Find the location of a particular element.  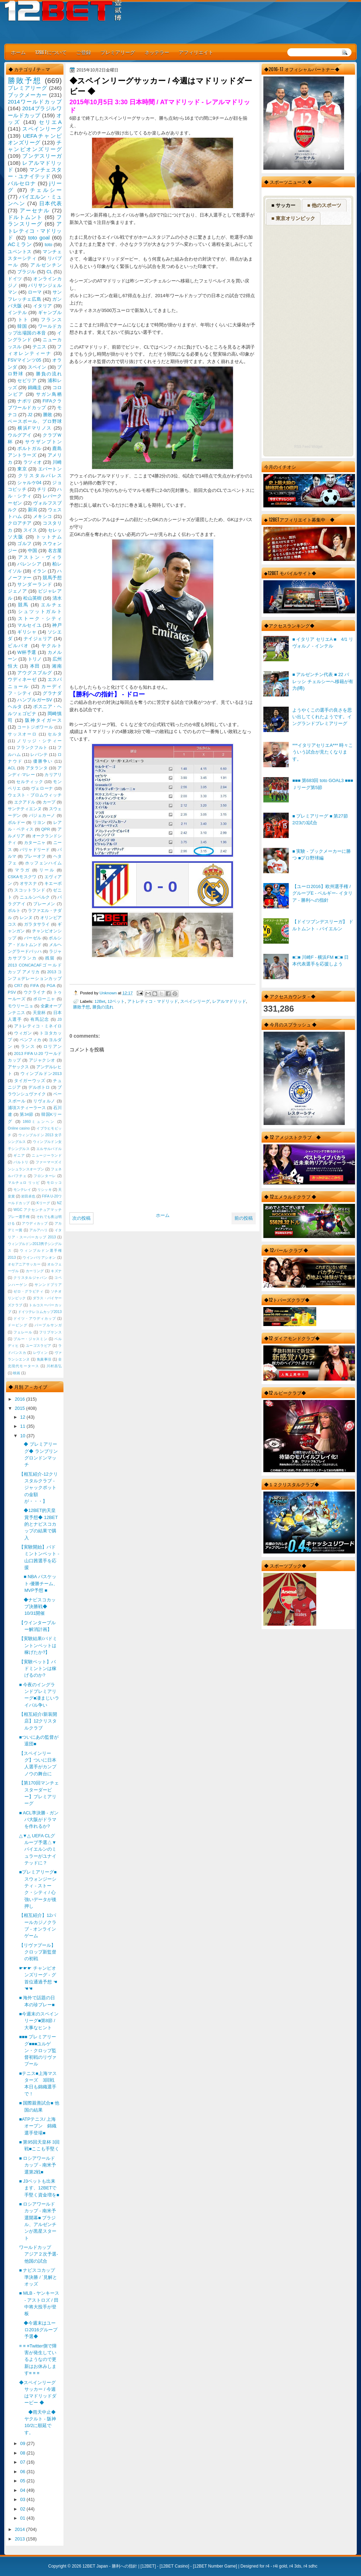

■■■ プレミアリーグ■■■ユルゲン・クロップ監督初戦のリヴァプール is located at coordinates (37, 2050).